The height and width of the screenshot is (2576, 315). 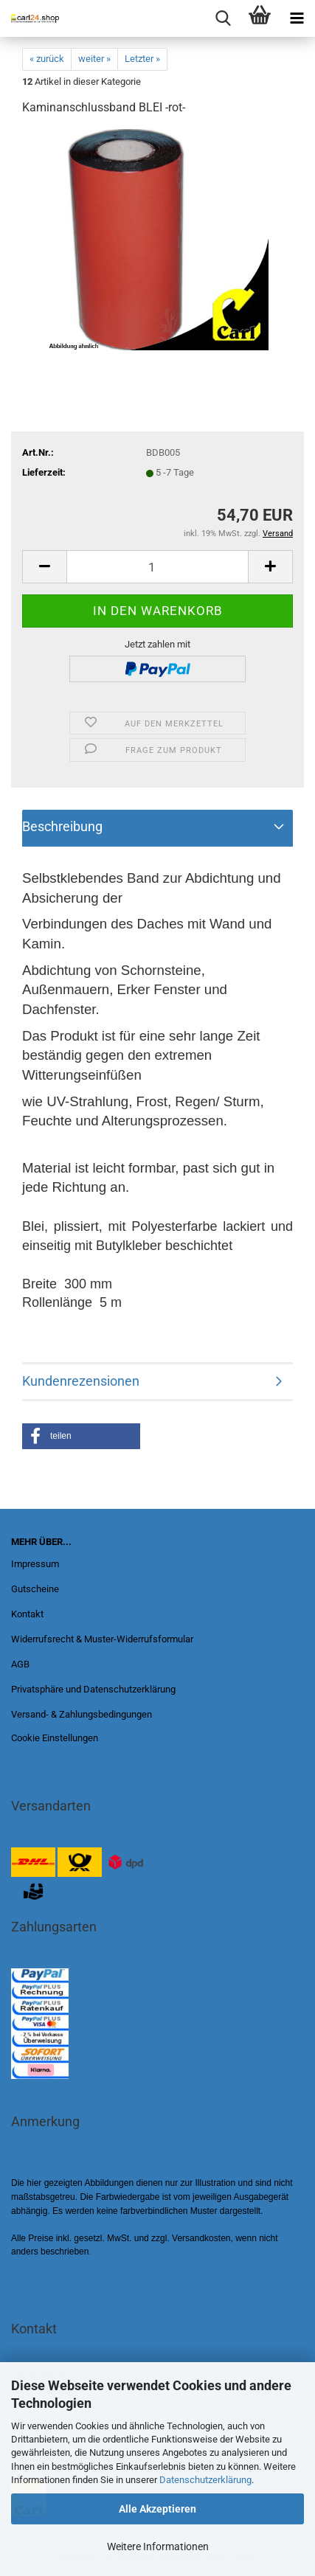 I want to click on Versand- & Zahlungsbedingungen, so click(x=81, y=1714).